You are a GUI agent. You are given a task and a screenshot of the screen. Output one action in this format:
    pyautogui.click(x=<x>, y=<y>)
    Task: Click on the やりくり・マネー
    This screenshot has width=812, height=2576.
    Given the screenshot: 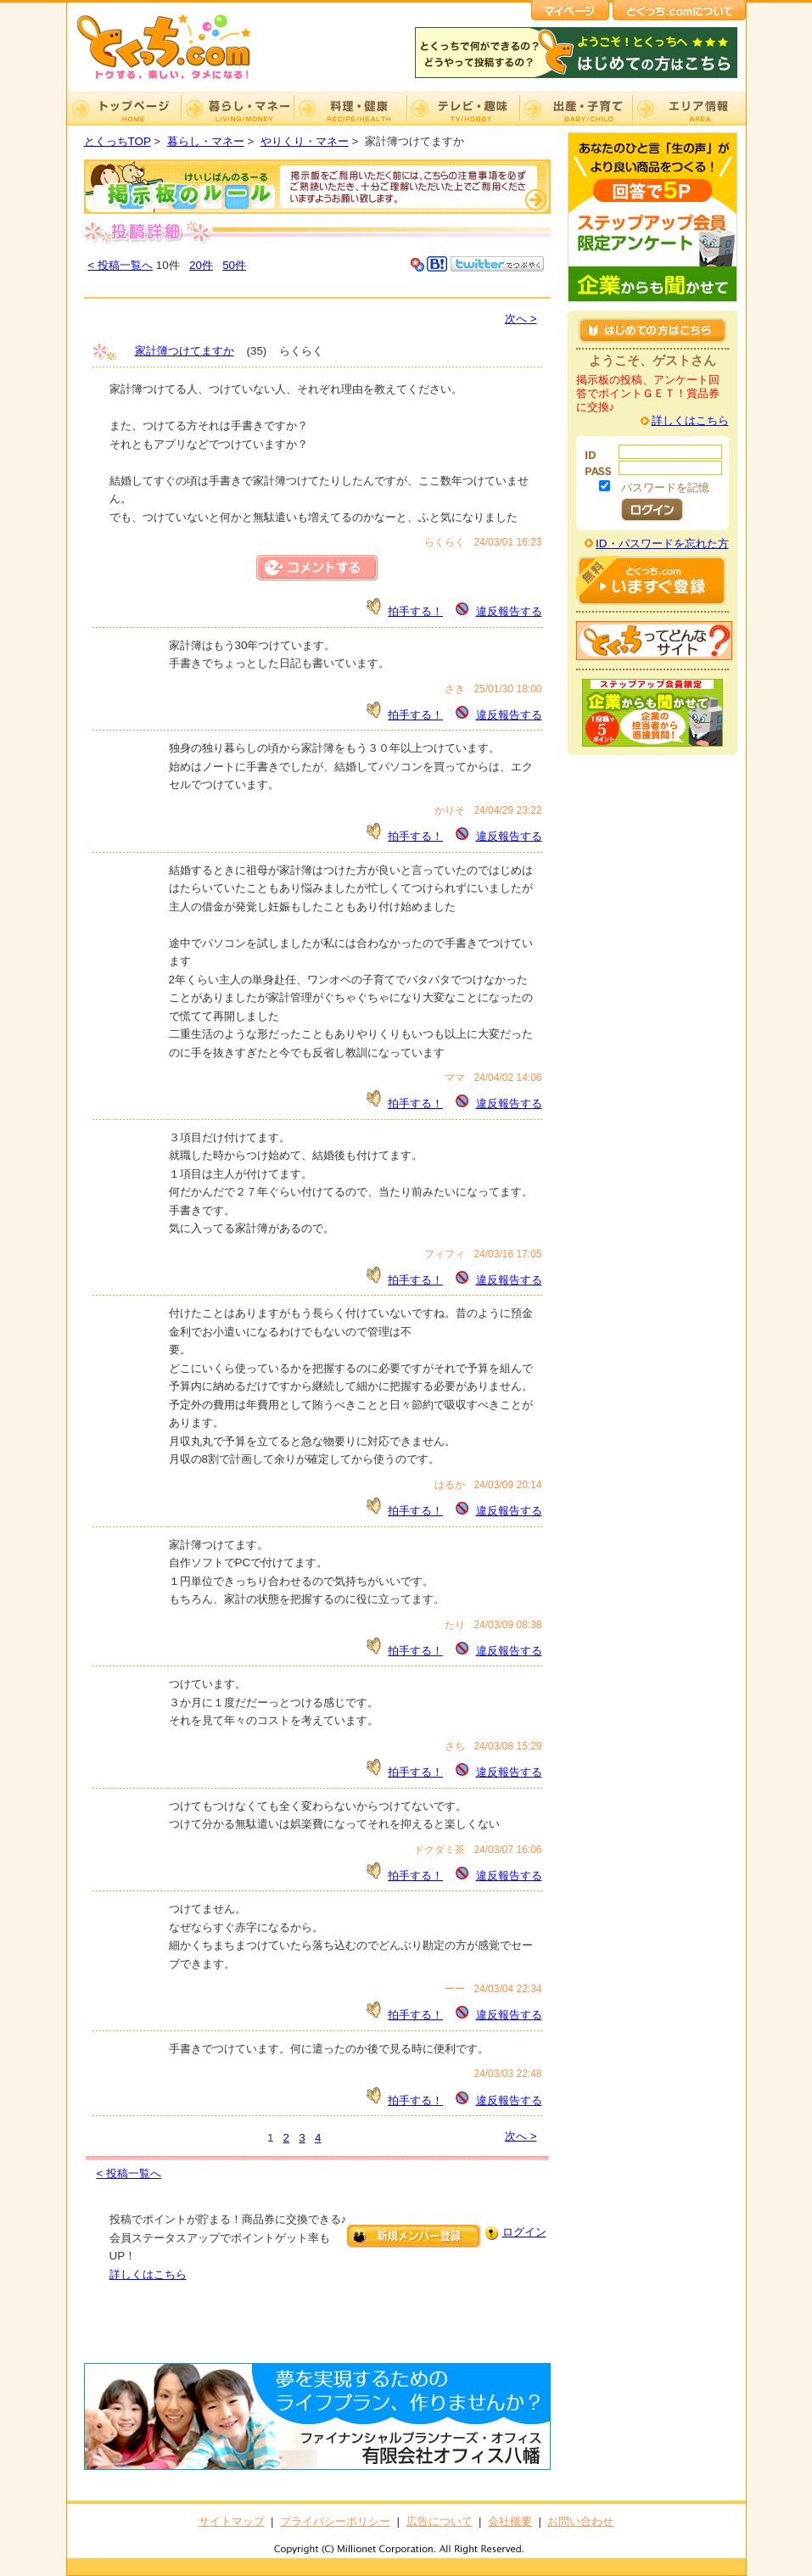 What is the action you would take?
    pyautogui.click(x=304, y=141)
    